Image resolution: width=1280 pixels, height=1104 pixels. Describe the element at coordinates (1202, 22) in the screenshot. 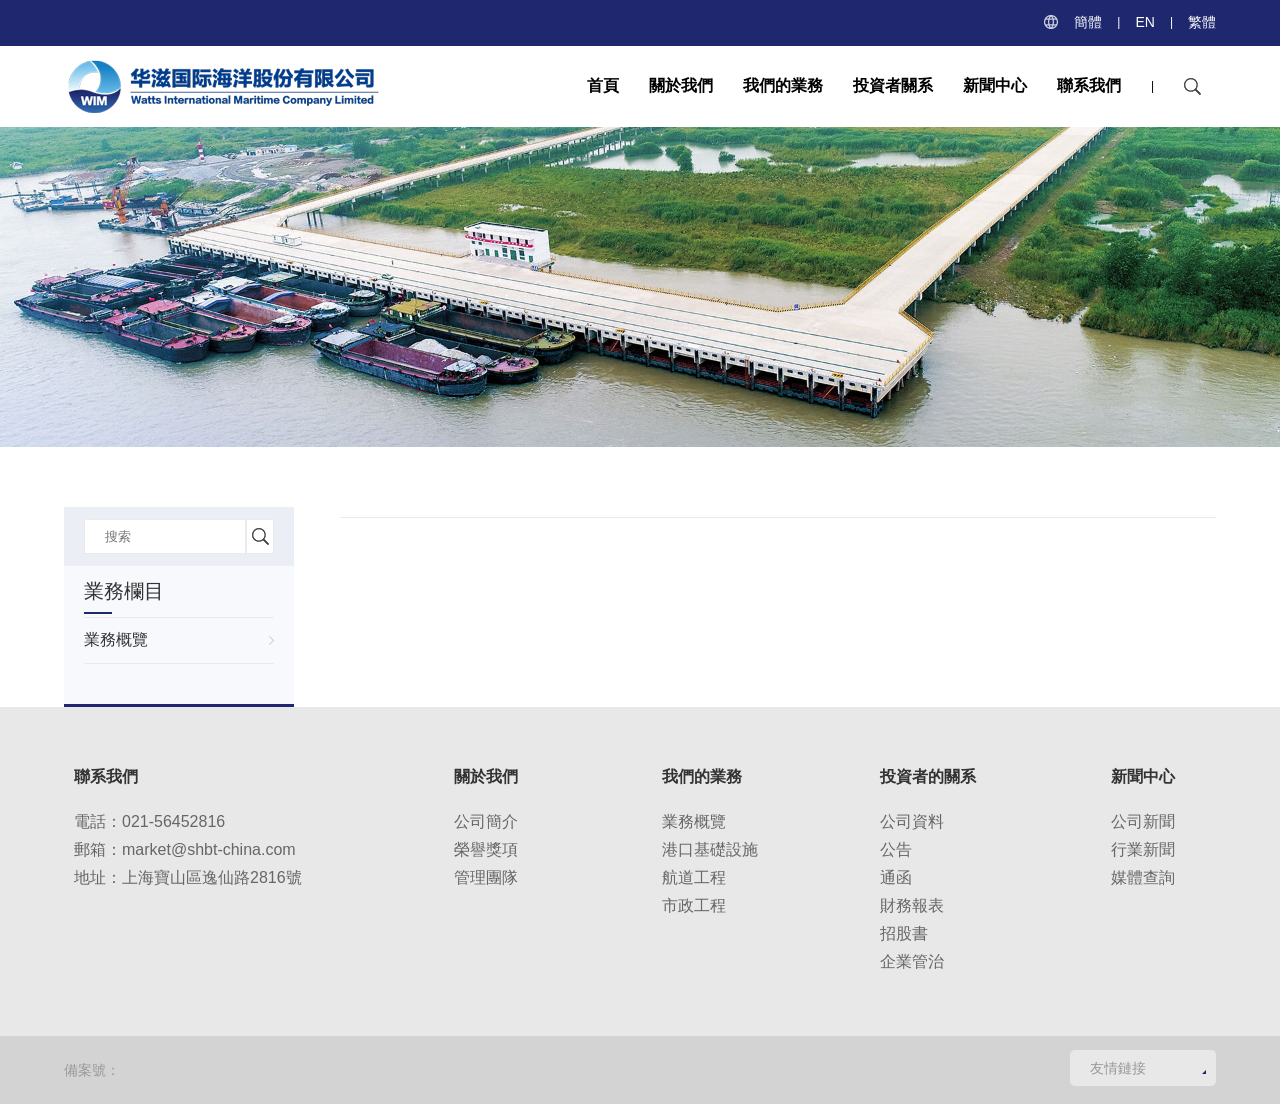

I see `繁體` at that location.